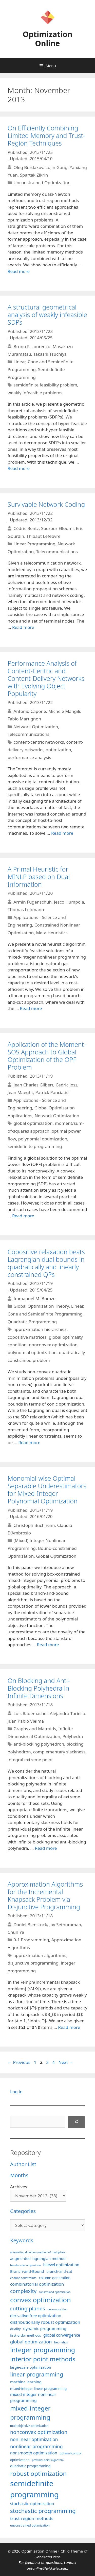 The height and width of the screenshot is (2576, 95). Describe the element at coordinates (16, 1932) in the screenshot. I see `Chun Ye` at that location.